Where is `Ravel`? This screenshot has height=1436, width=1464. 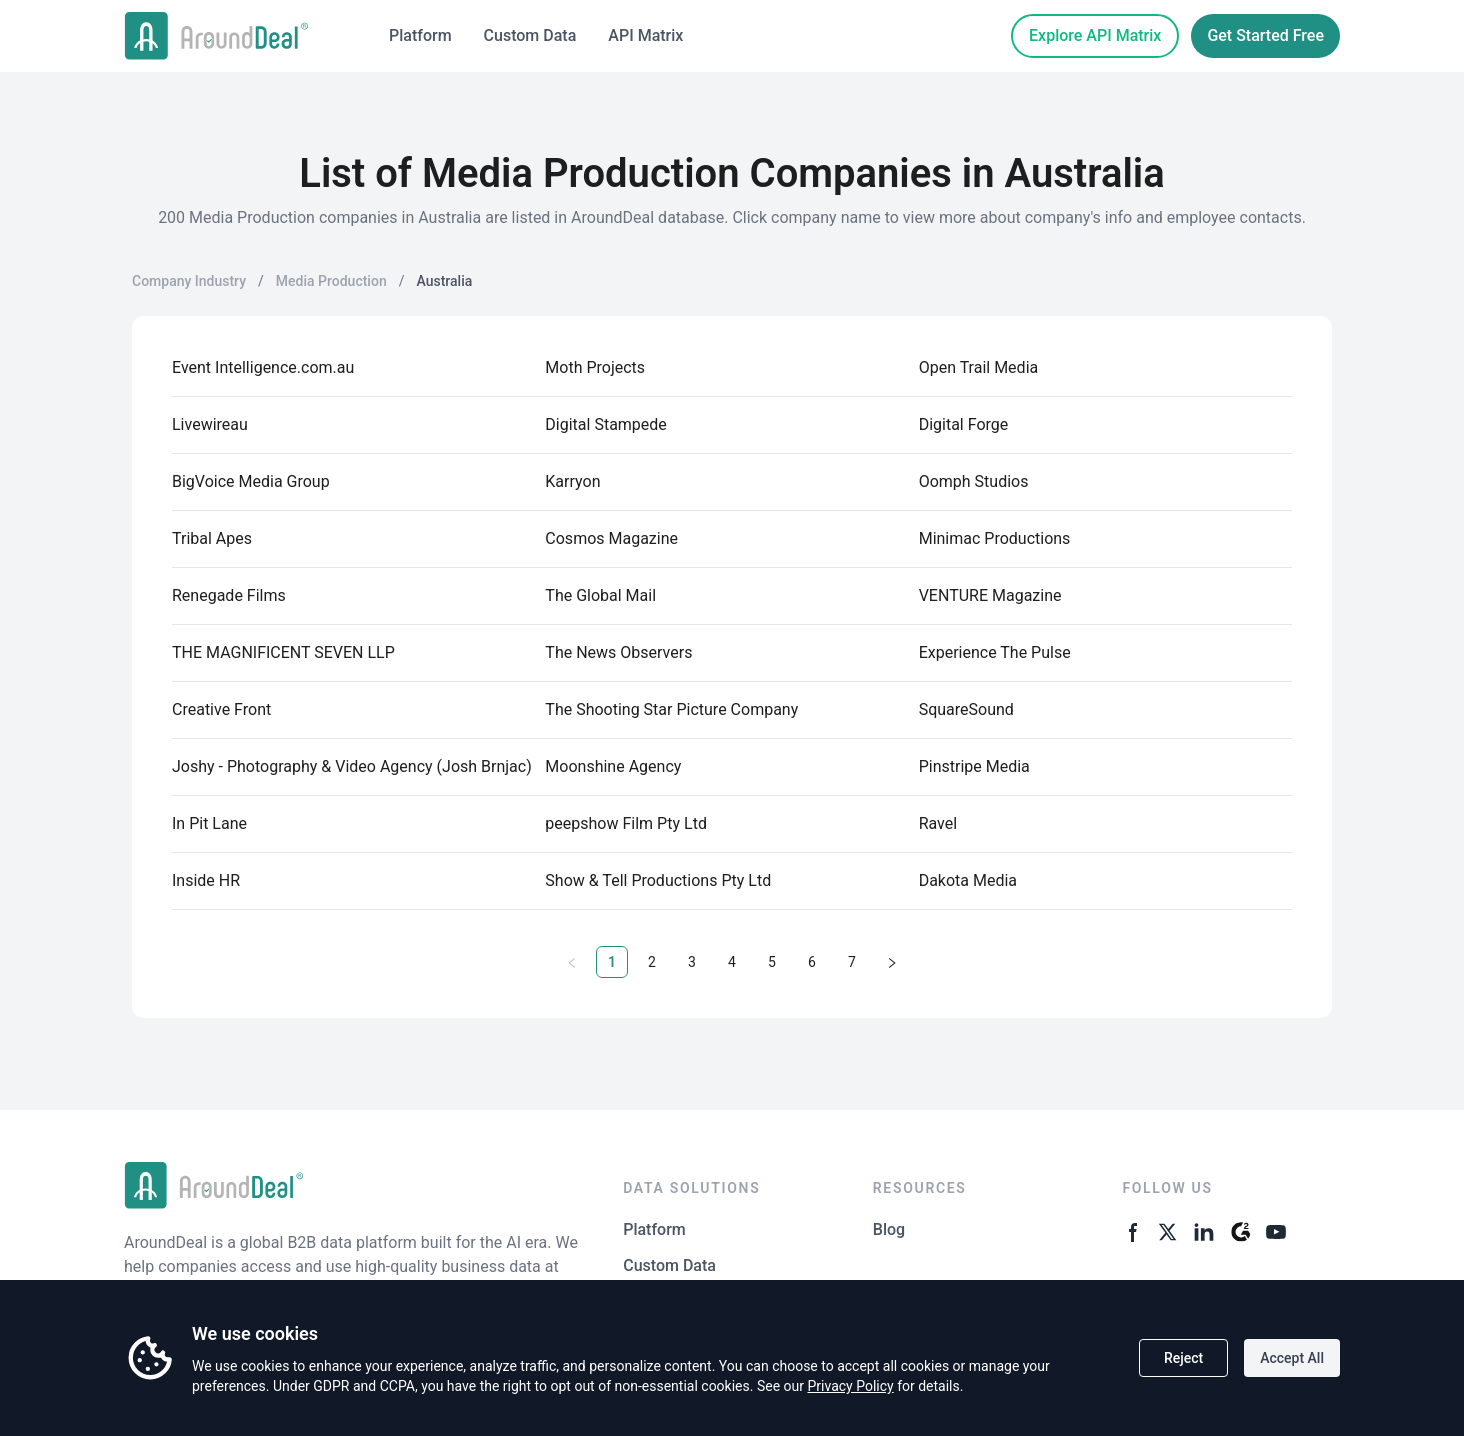 Ravel is located at coordinates (938, 823).